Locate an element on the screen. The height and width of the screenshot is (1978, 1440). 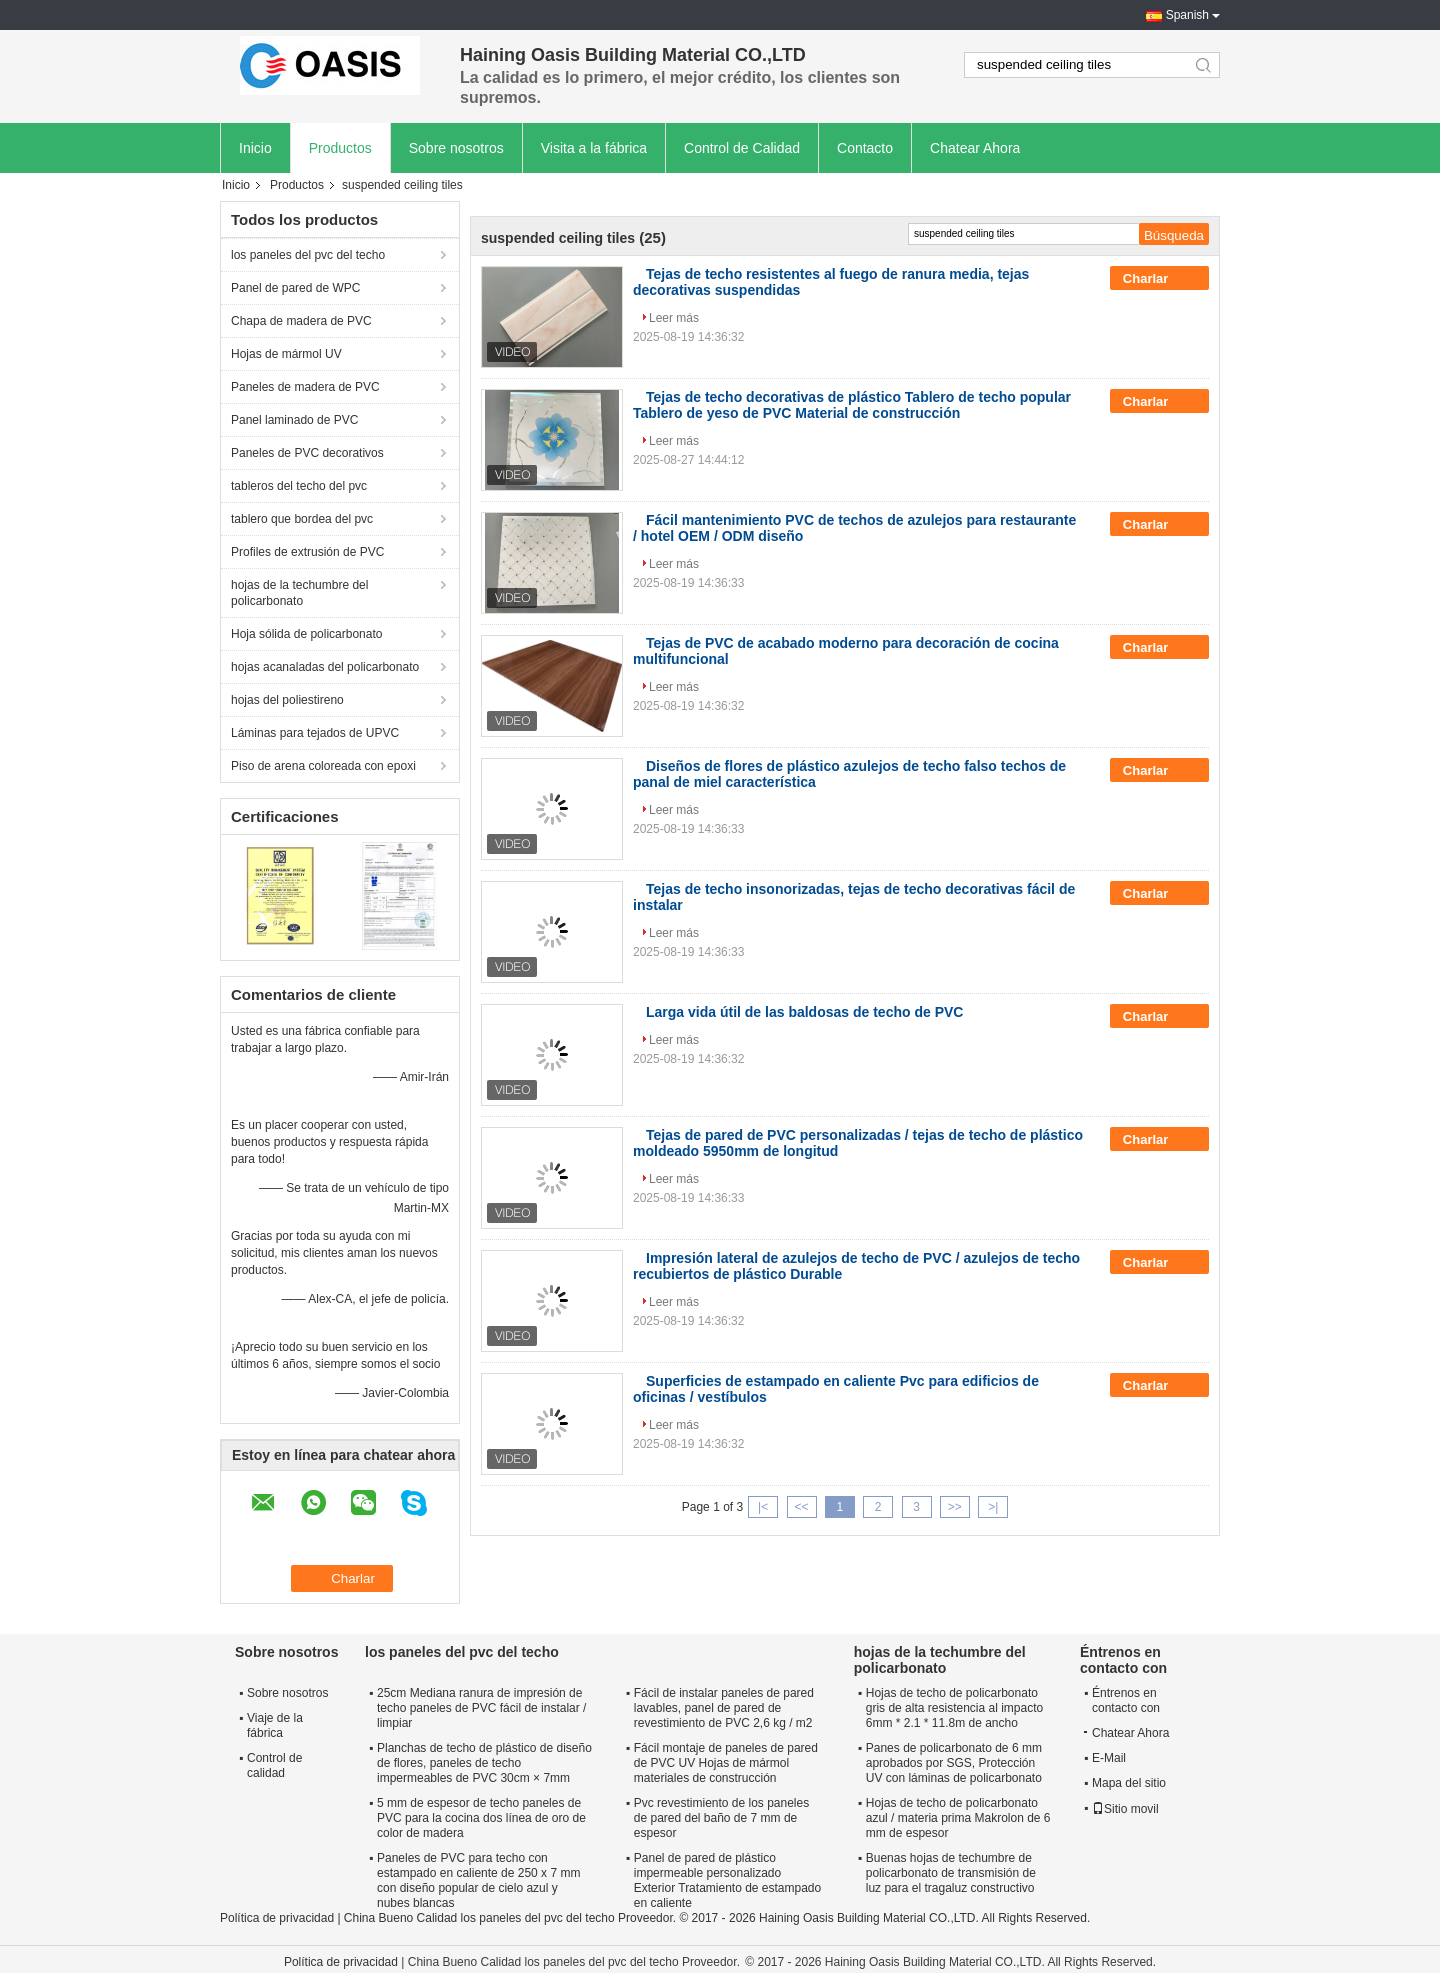
Chapa de madera de PVC is located at coordinates (301, 321).